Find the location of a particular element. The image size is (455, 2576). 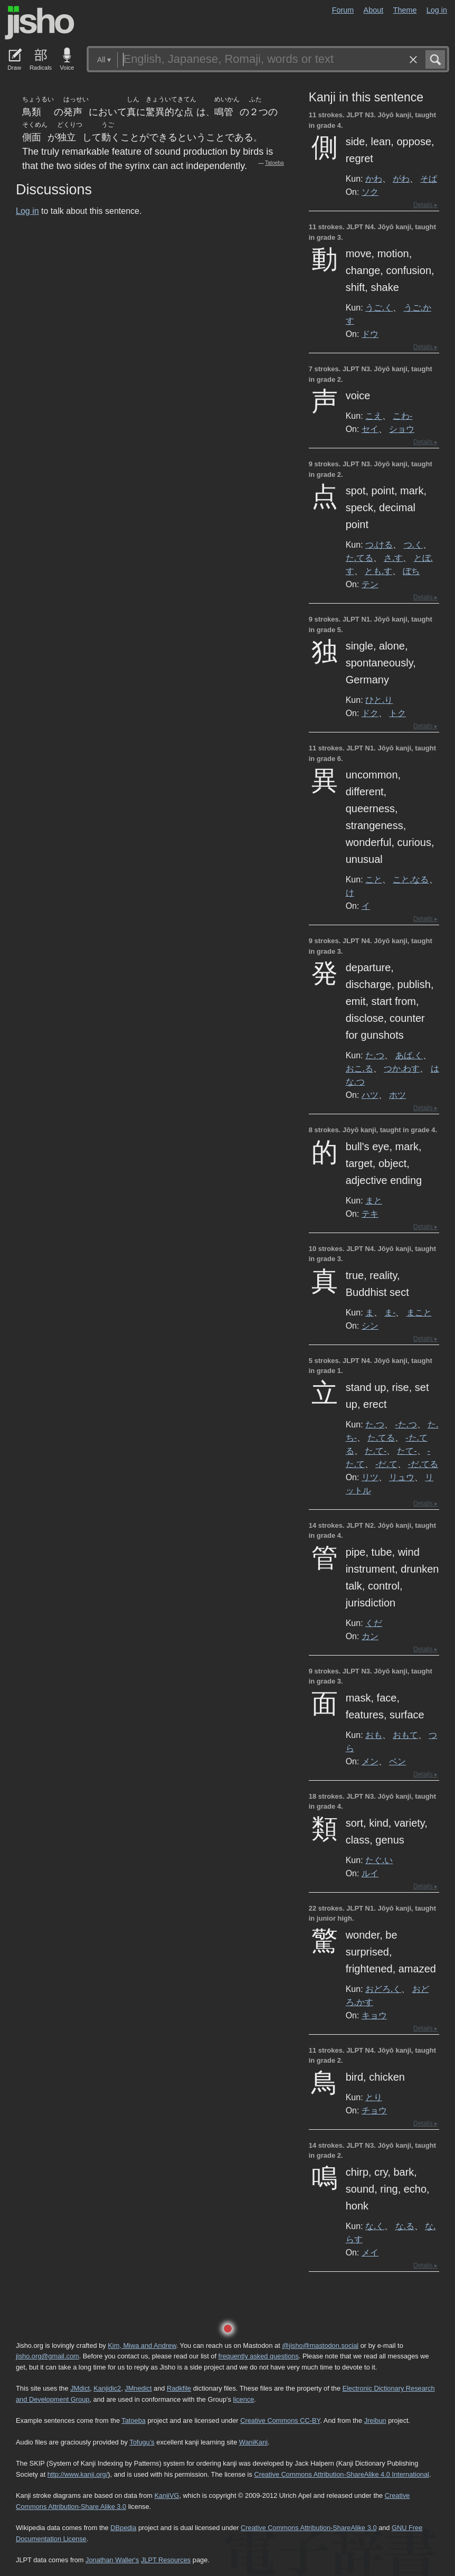

シン is located at coordinates (370, 1325).